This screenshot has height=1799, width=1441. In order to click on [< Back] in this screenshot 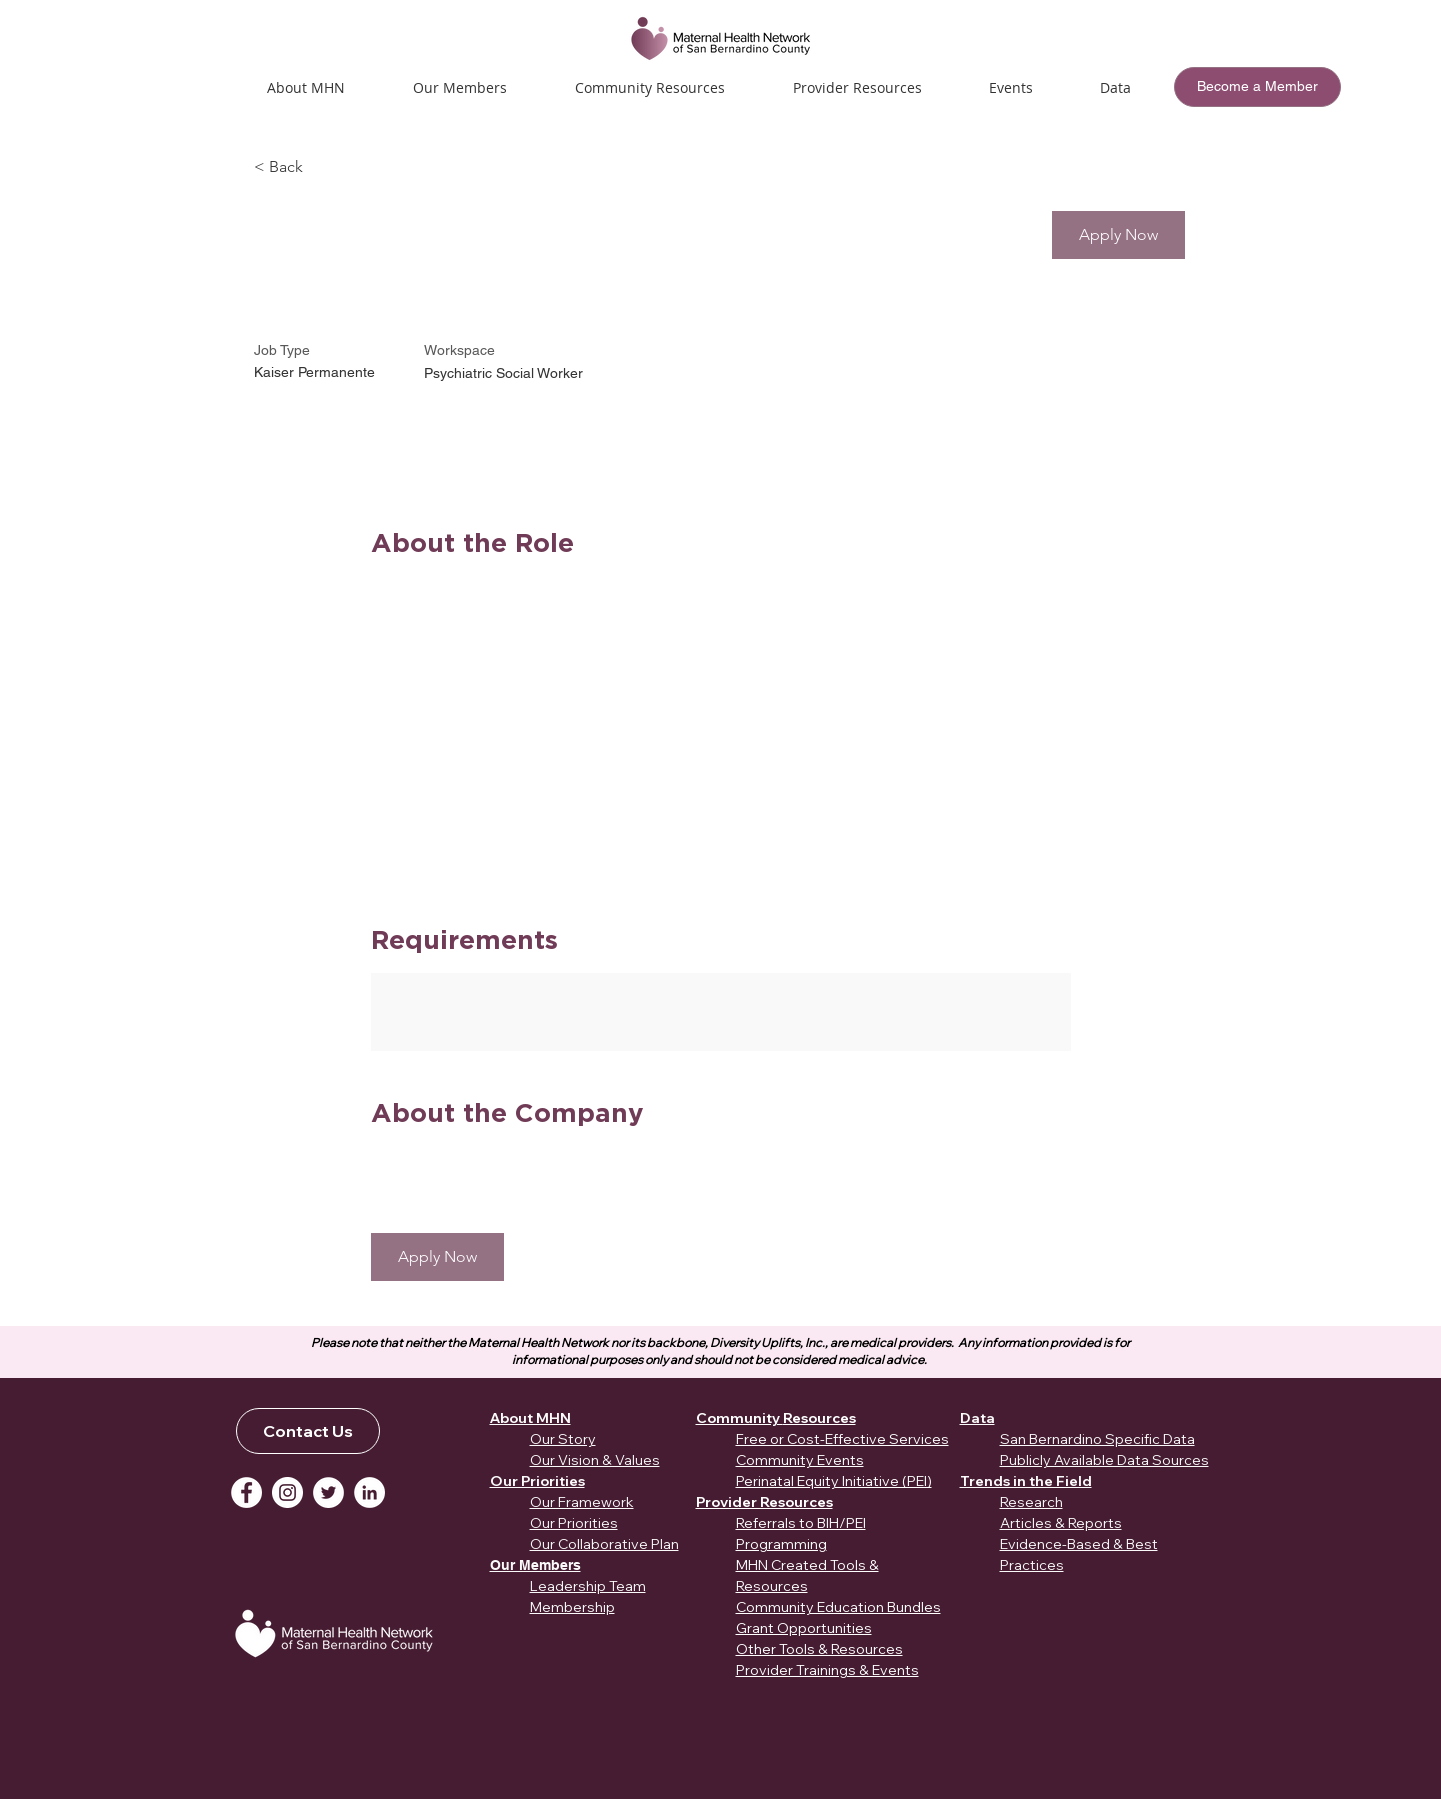, I will do `click(325, 167)`.